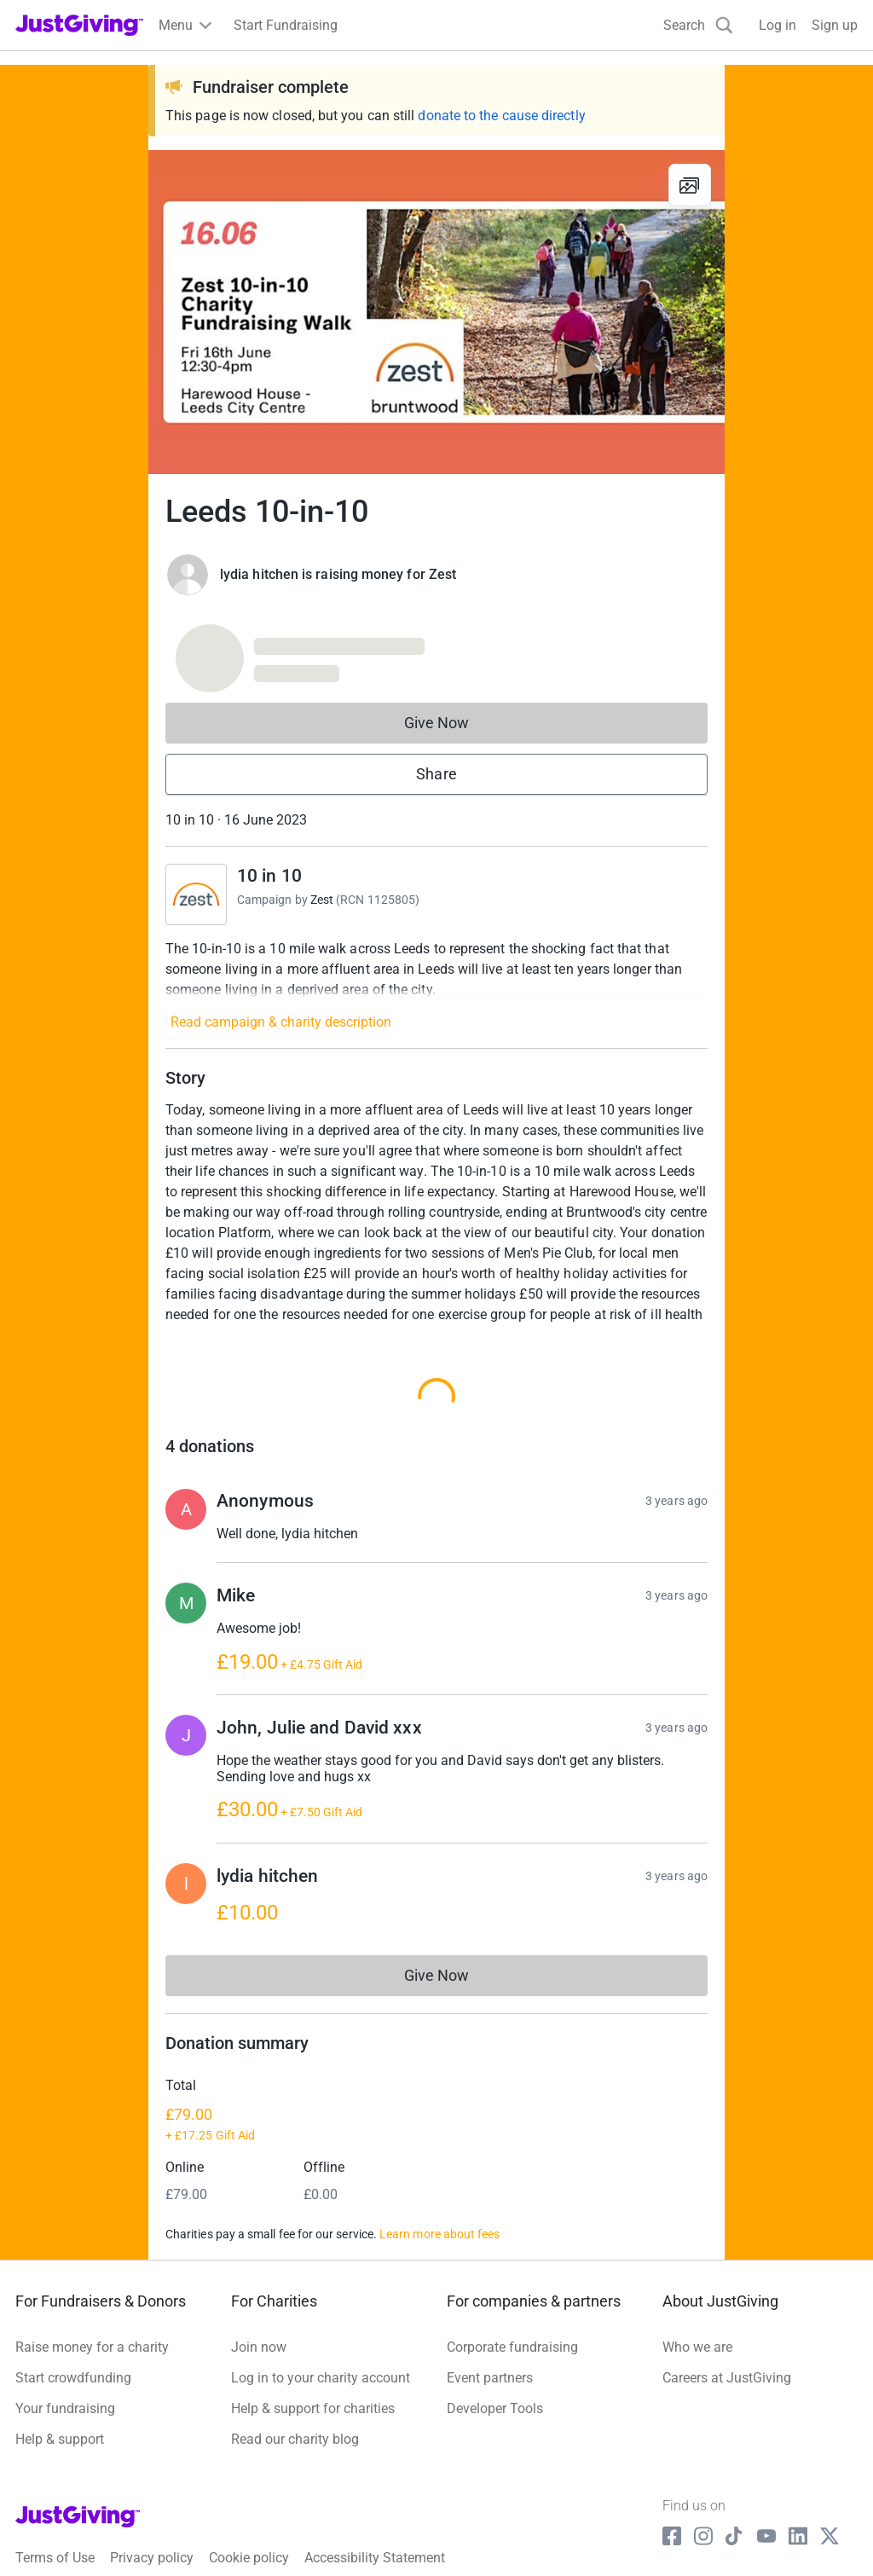 This screenshot has height=2576, width=873. What do you see at coordinates (374, 2517) in the screenshot?
I see `Accessibility Statement` at bounding box center [374, 2517].